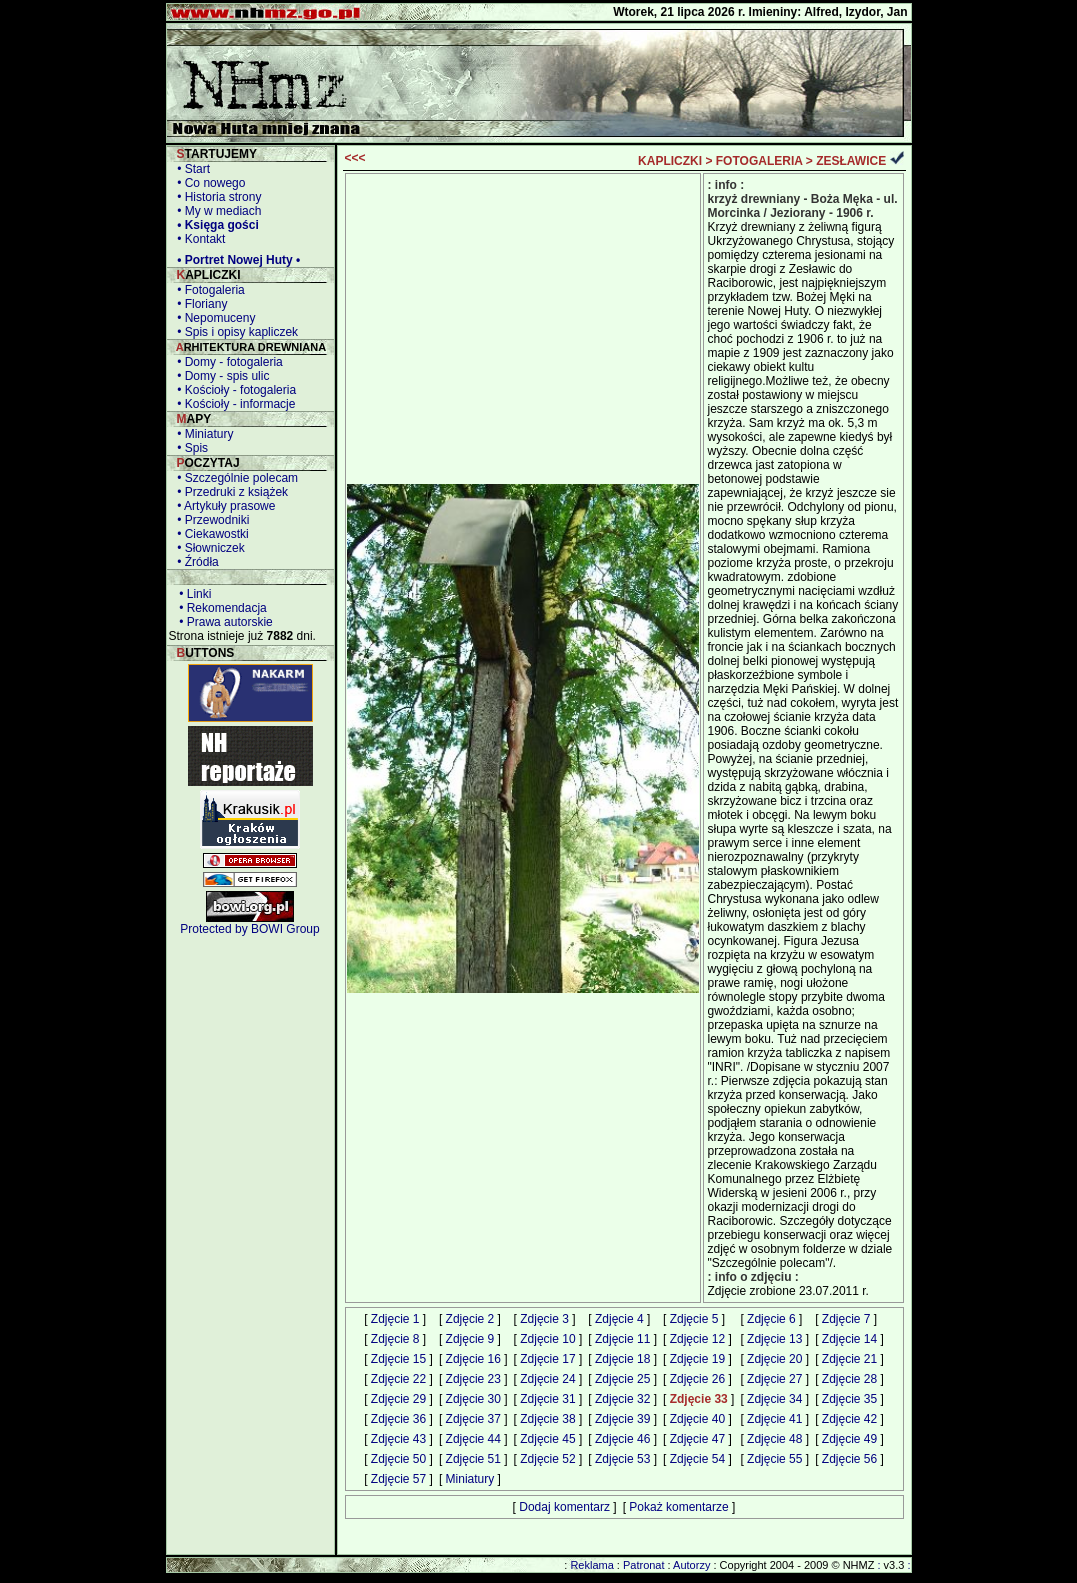  What do you see at coordinates (473, 1439) in the screenshot?
I see `Zdjęcie 44` at bounding box center [473, 1439].